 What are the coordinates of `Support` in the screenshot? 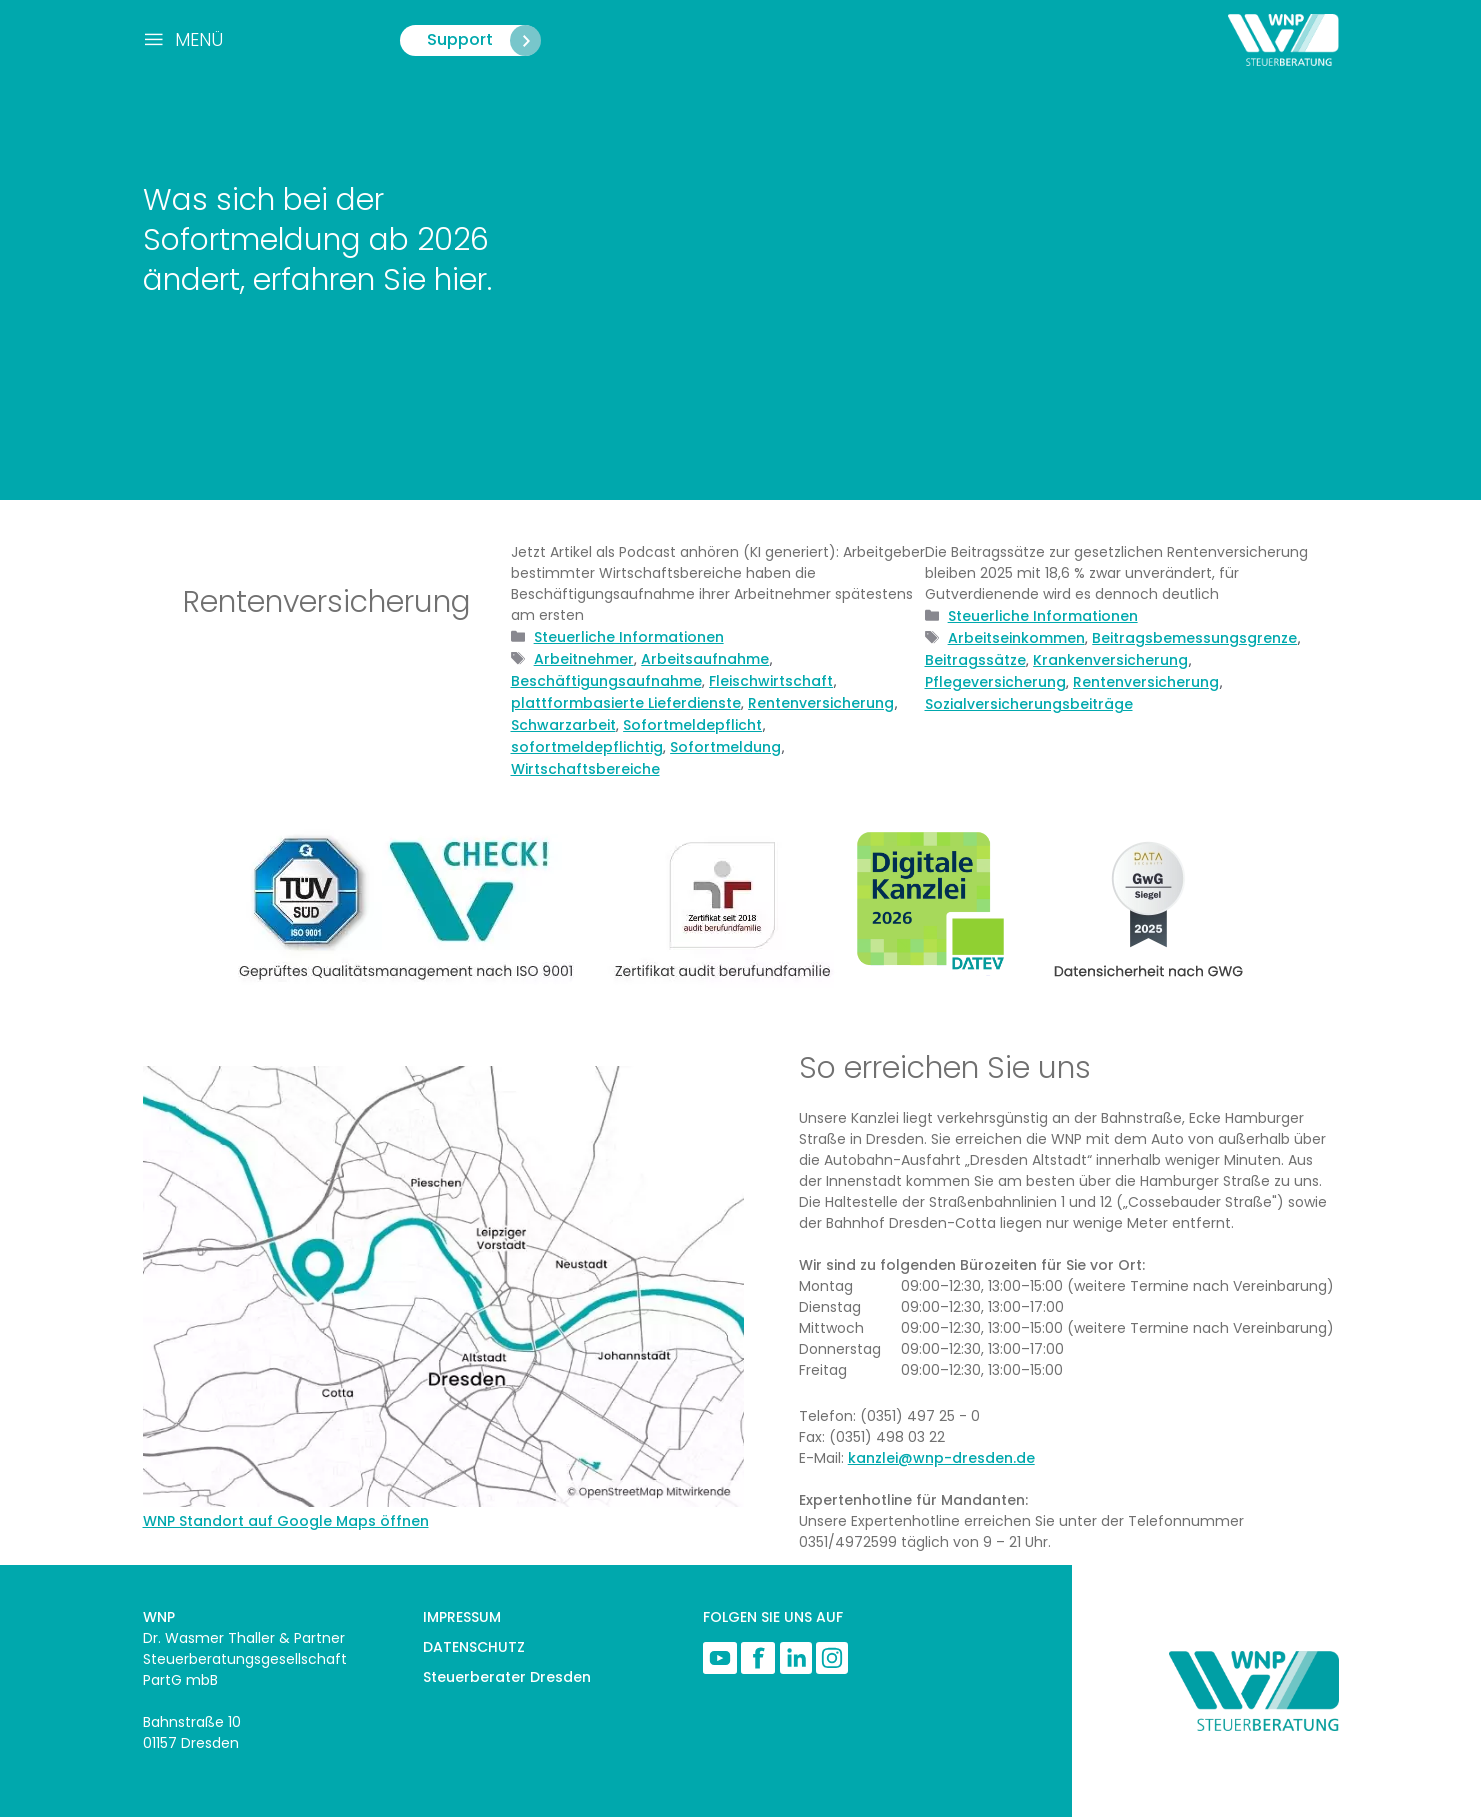 It's located at (483, 40).